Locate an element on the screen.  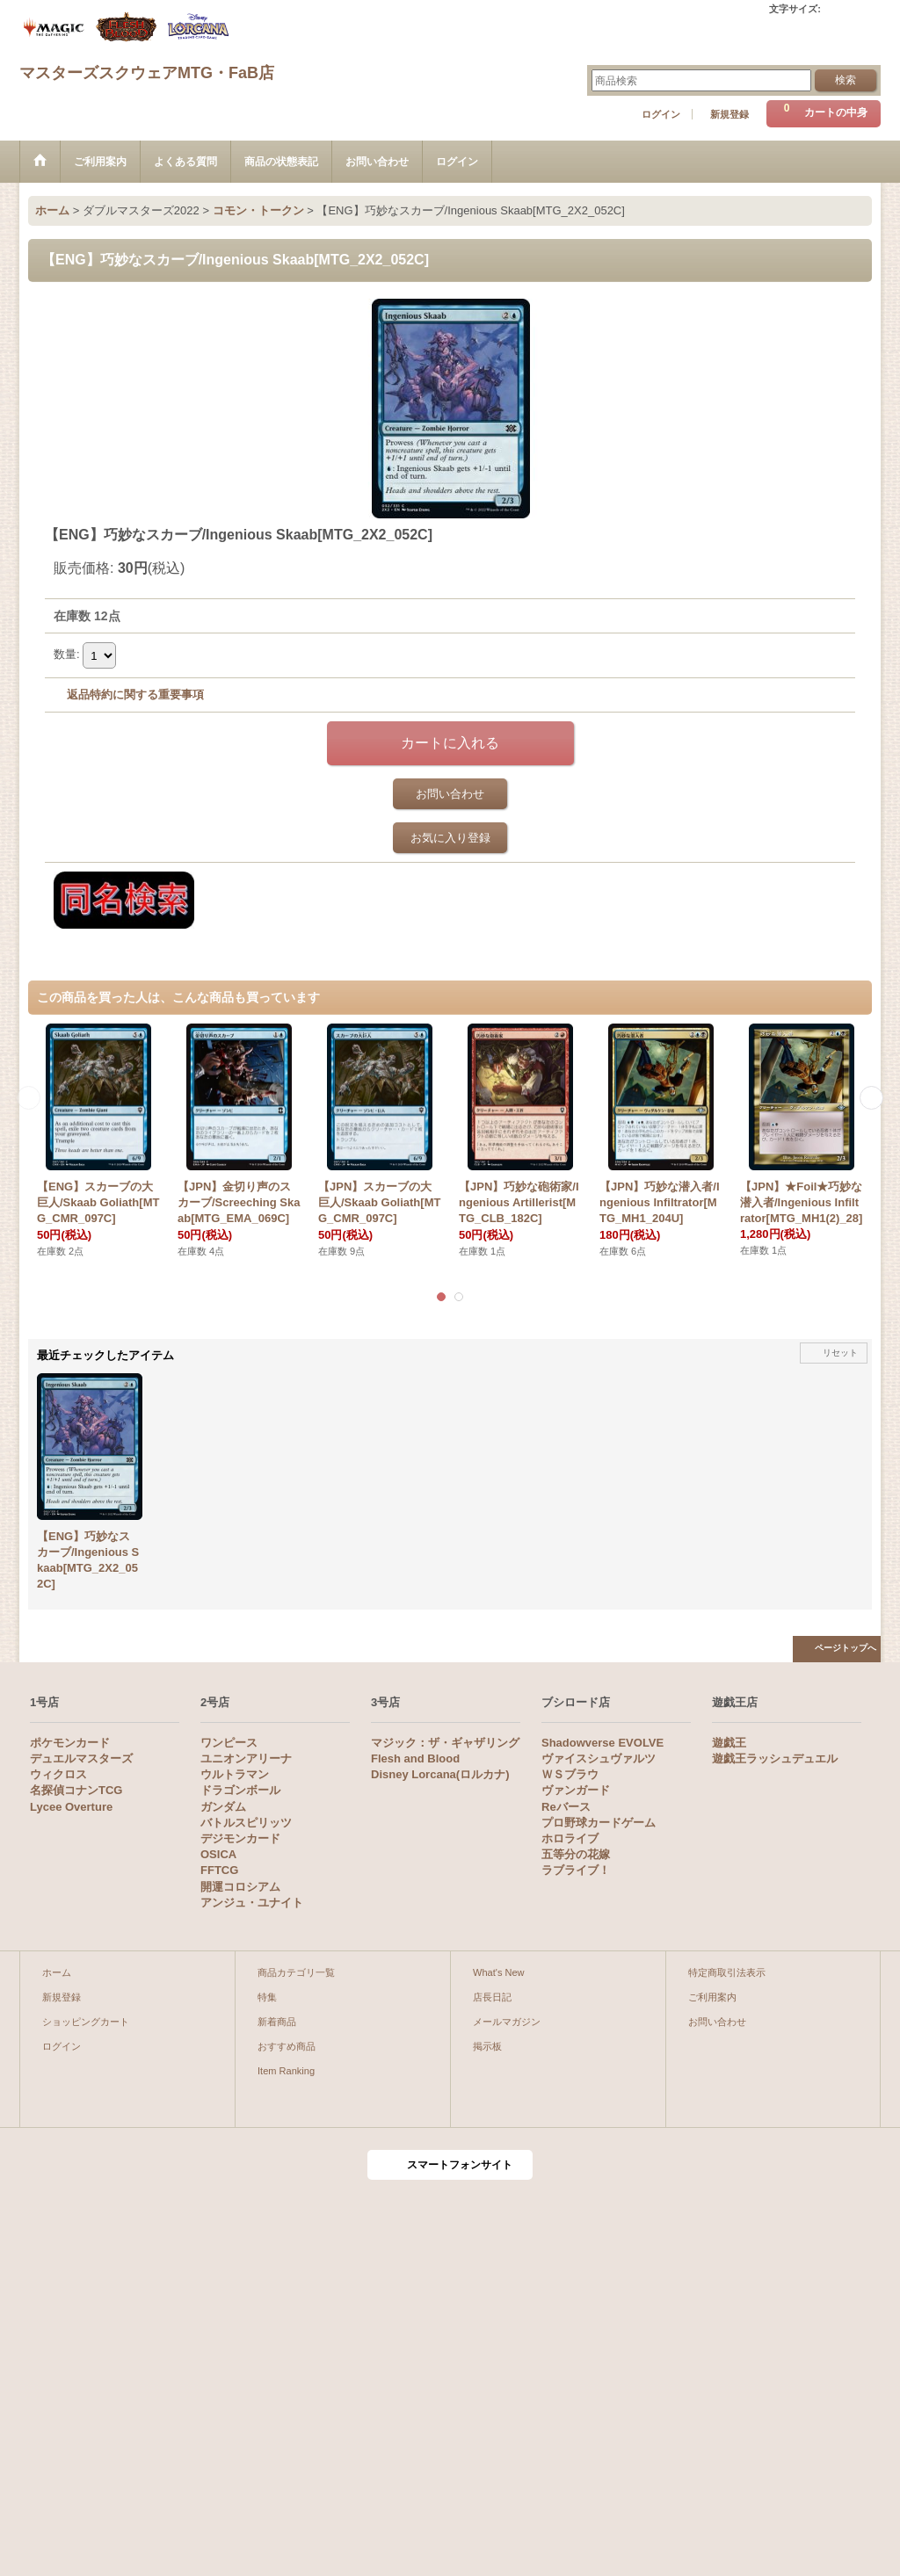
ワンピース is located at coordinates (229, 1742).